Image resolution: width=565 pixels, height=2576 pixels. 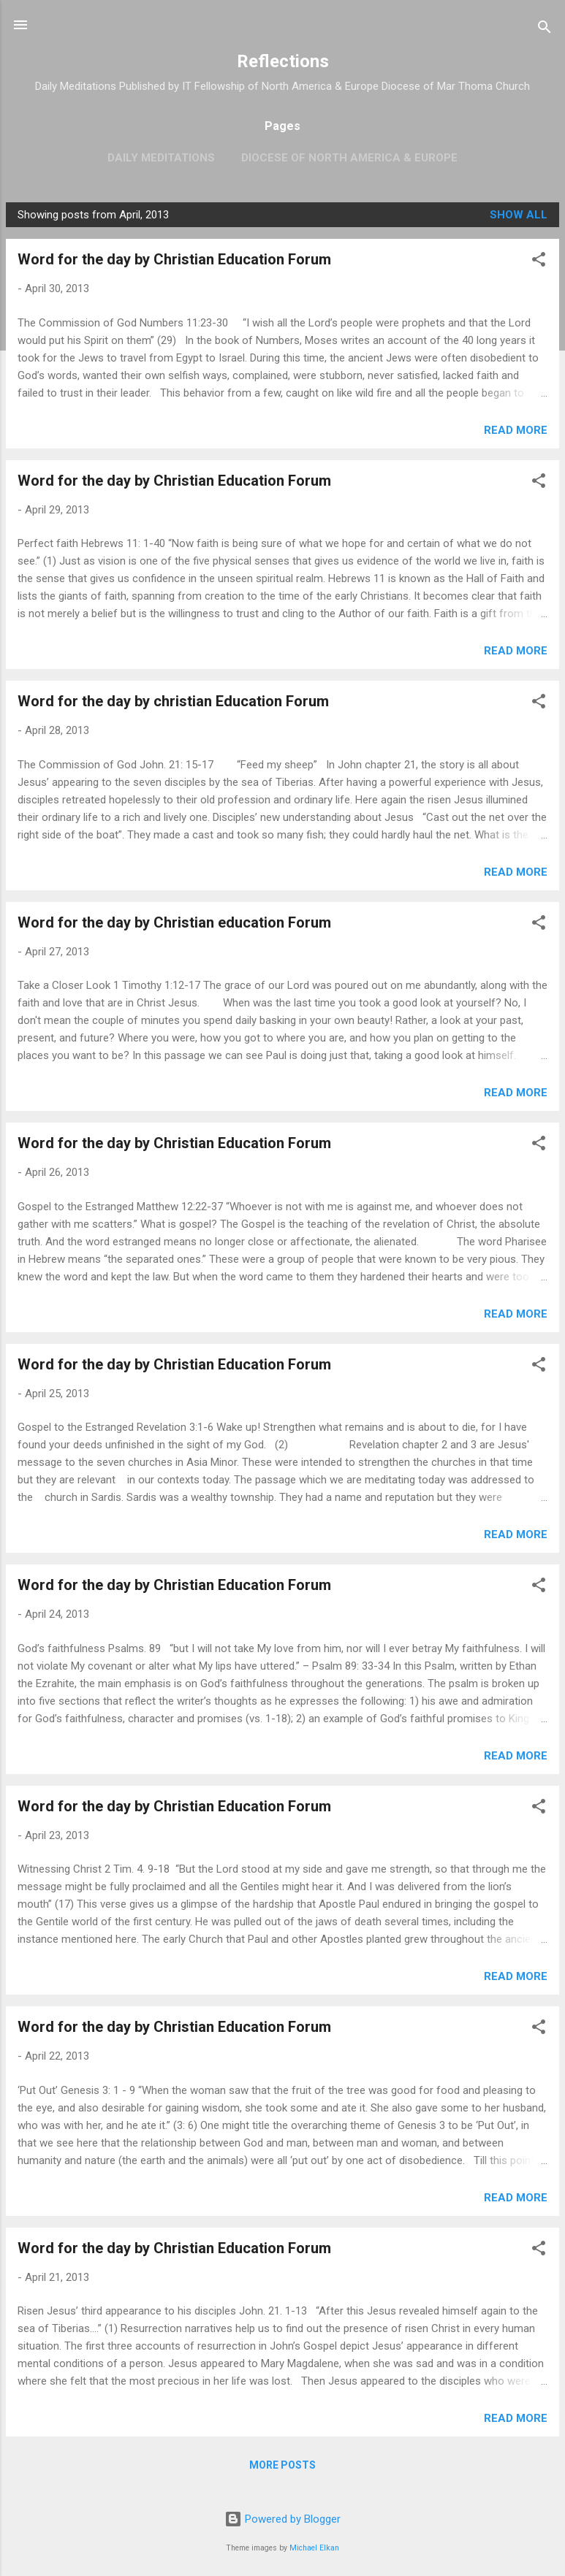 I want to click on [Search], so click(x=544, y=29).